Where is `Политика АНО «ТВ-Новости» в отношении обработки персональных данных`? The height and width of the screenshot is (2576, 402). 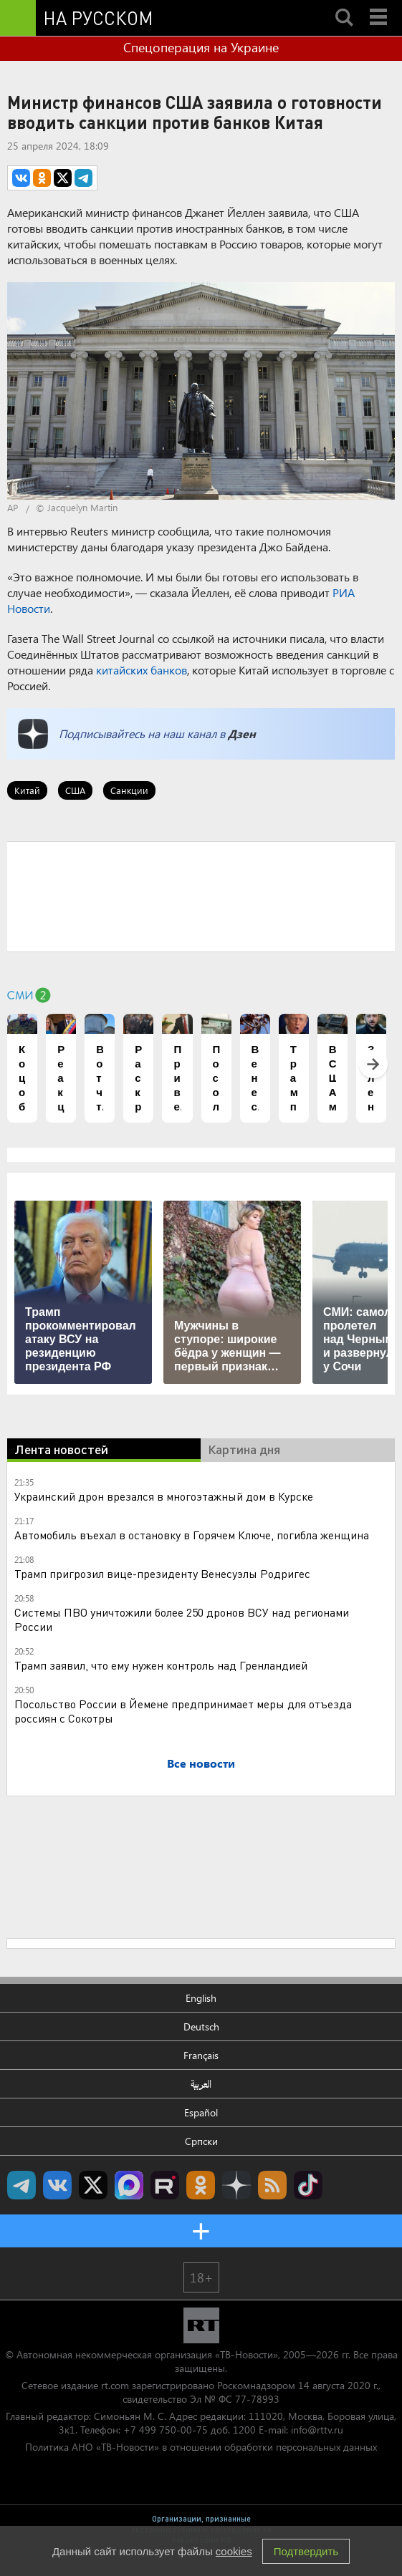 Политика АНО «ТВ-Новости» в отношении обработки персональных данных is located at coordinates (201, 2447).